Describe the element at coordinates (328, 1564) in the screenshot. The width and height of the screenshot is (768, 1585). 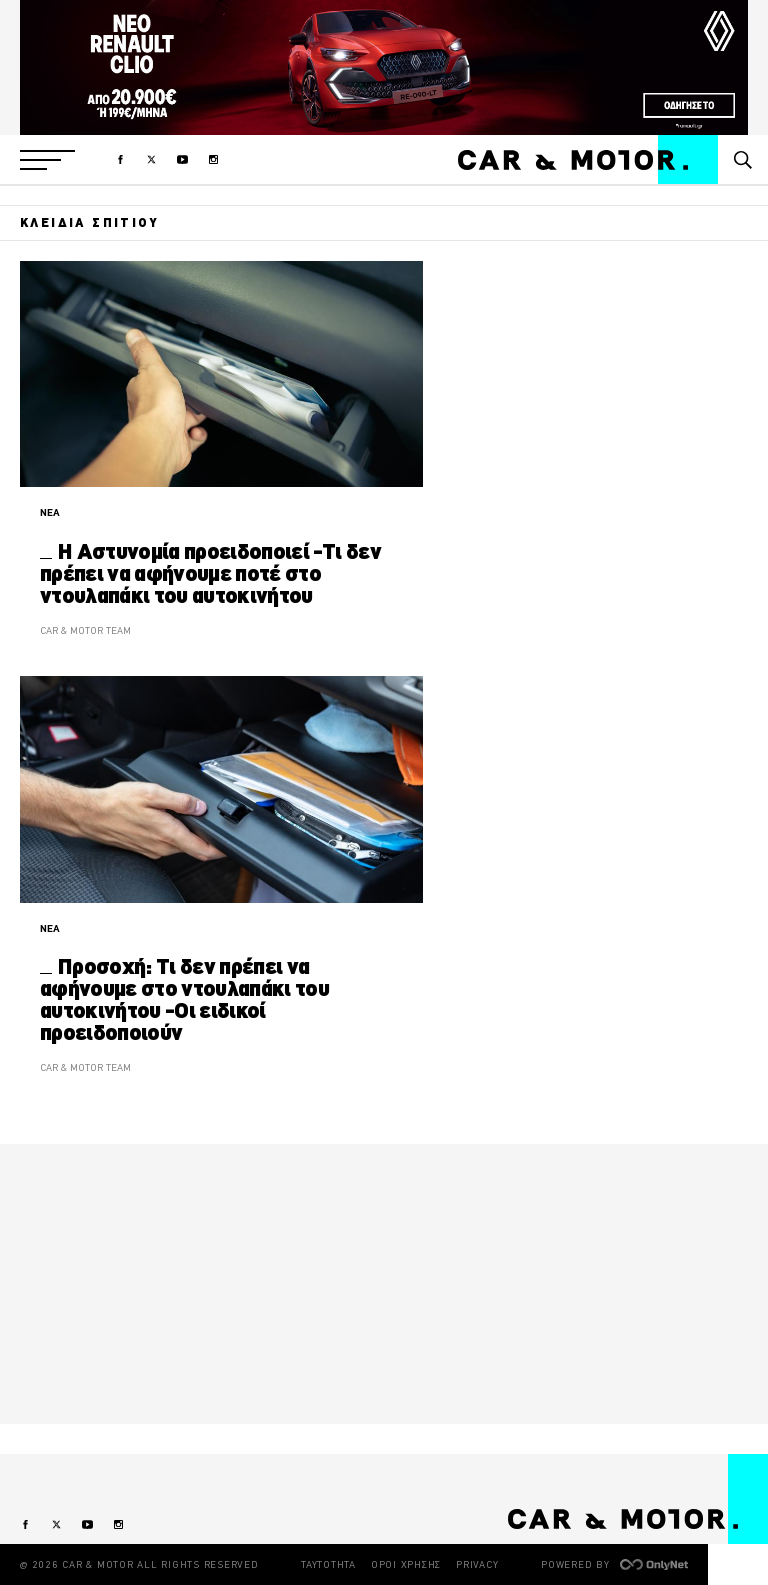
I see `ΤΑΥΤΟΤΗΤΑ` at that location.